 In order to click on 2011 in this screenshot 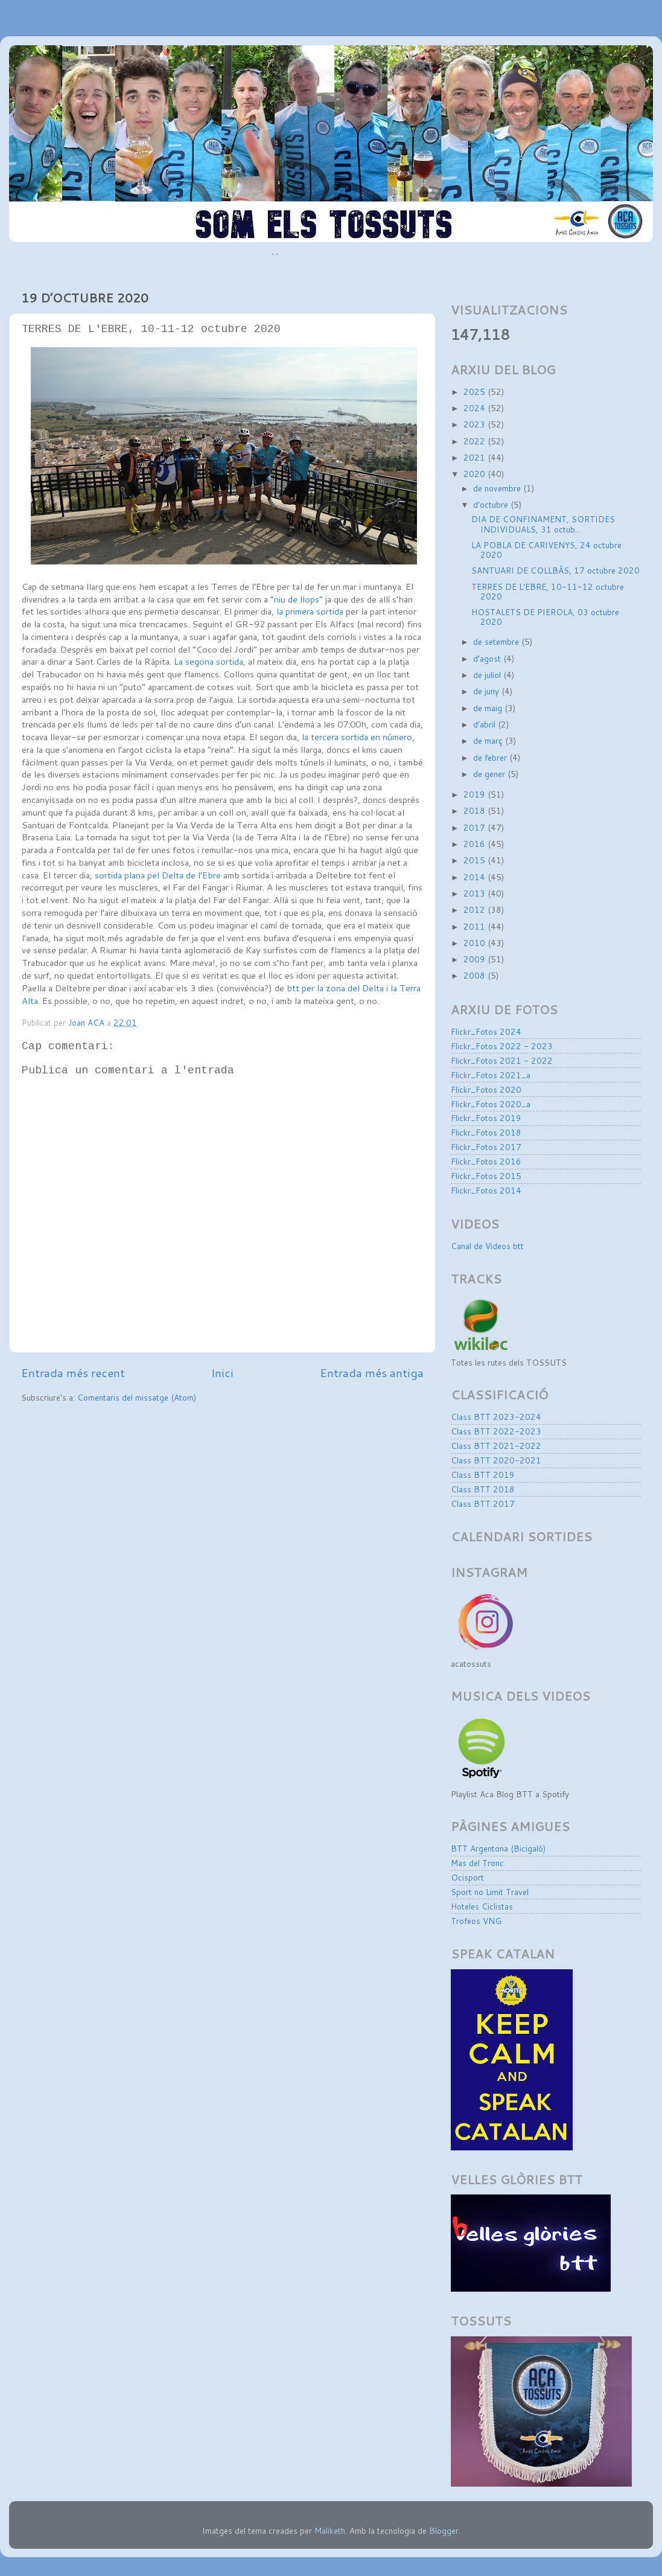, I will do `click(475, 926)`.